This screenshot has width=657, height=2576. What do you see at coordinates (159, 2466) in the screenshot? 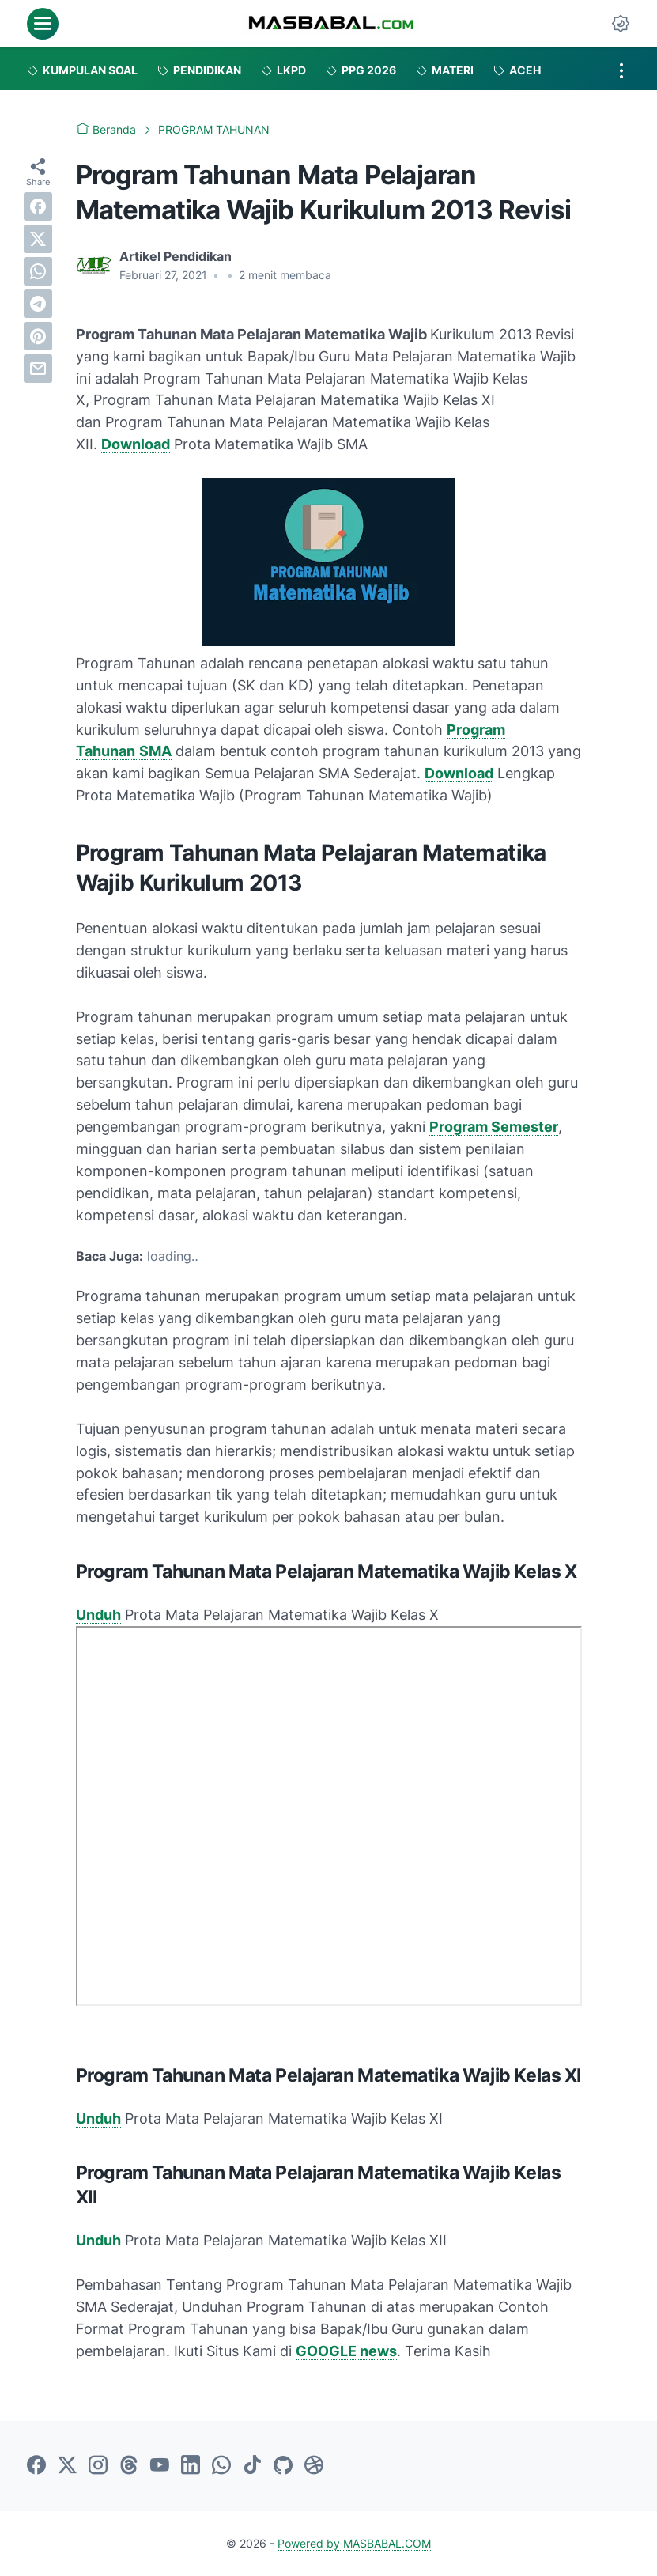
I see `[youtube-icon]` at bounding box center [159, 2466].